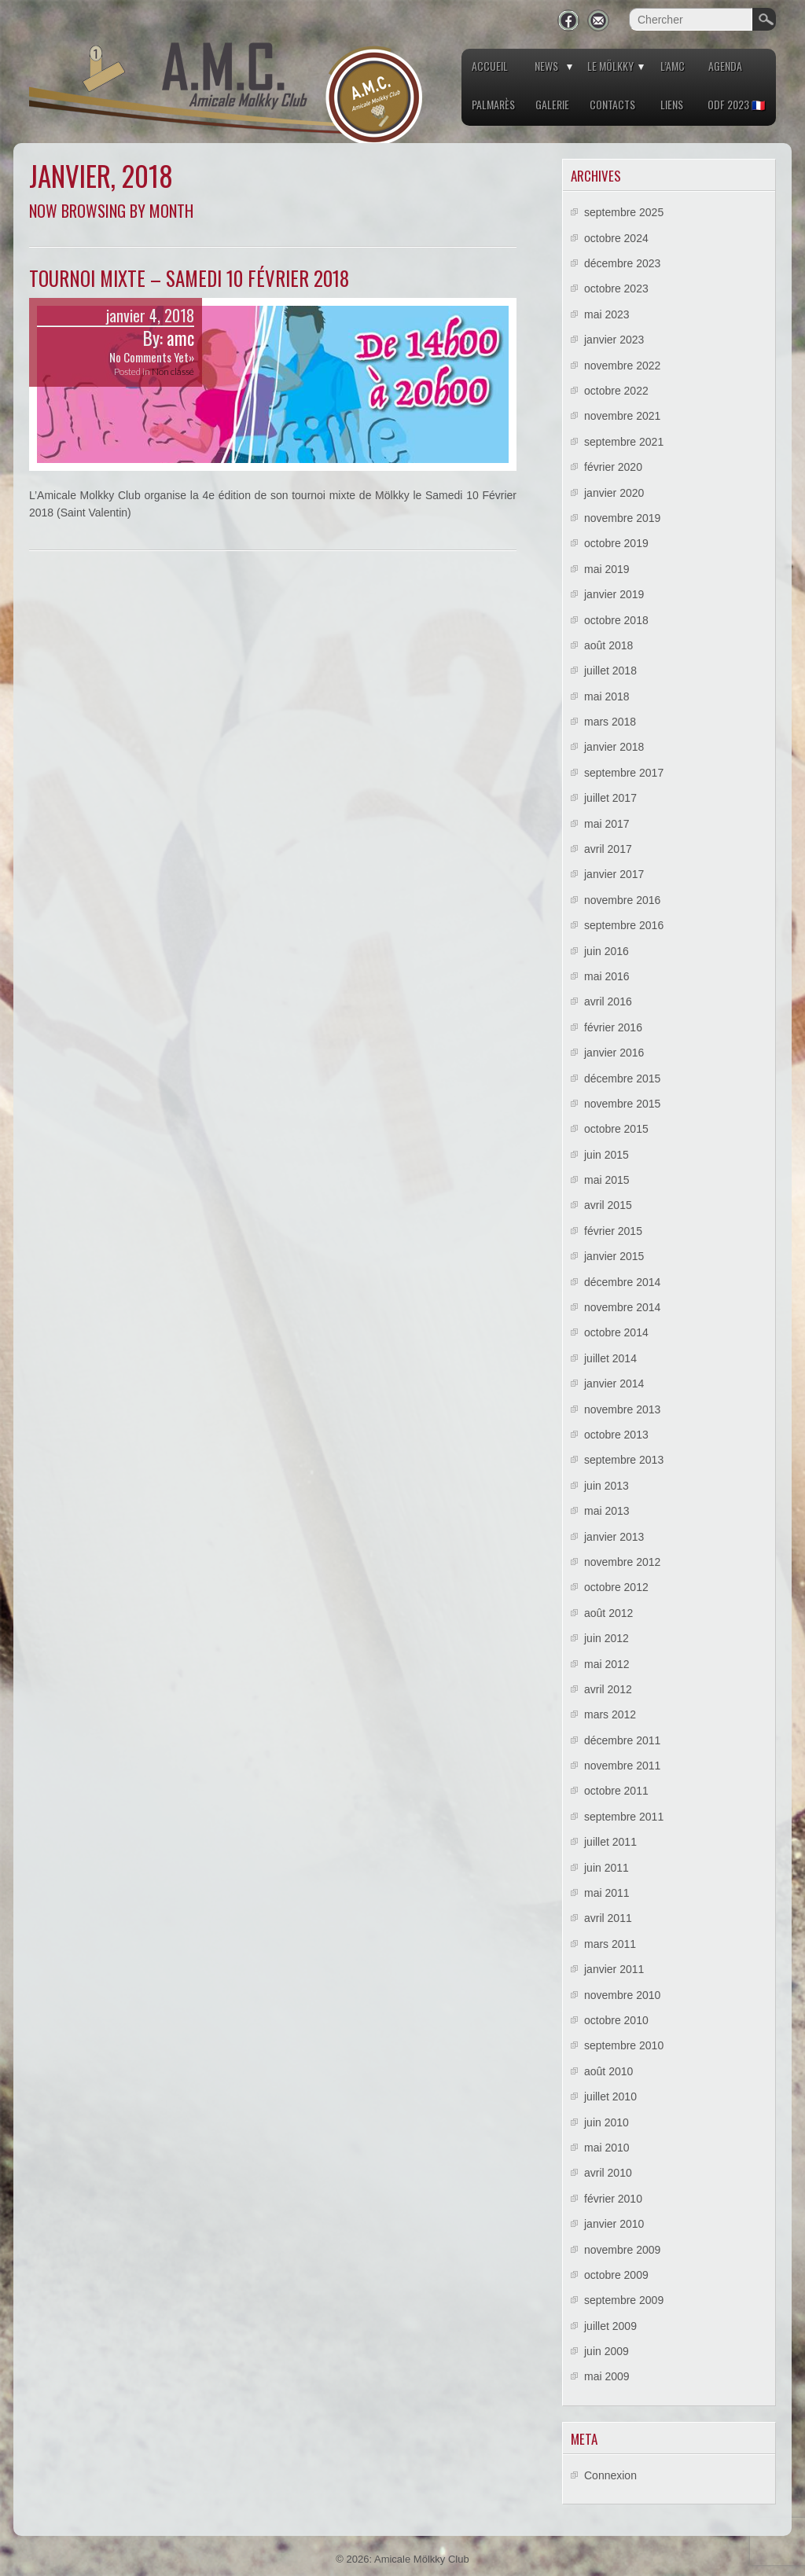  What do you see at coordinates (613, 467) in the screenshot?
I see `février 2020` at bounding box center [613, 467].